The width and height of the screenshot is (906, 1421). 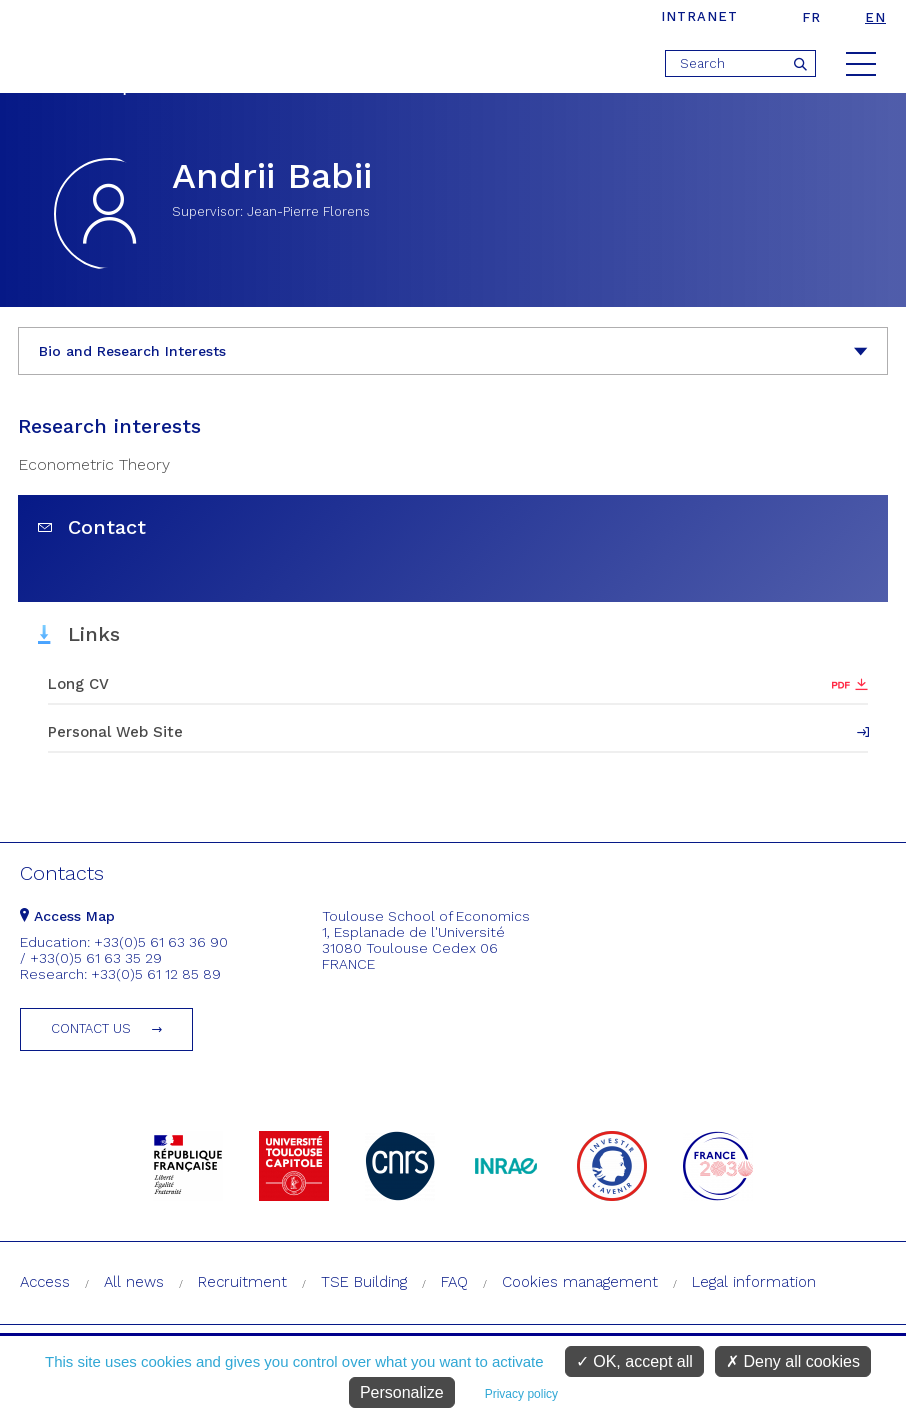 What do you see at coordinates (45, 1282) in the screenshot?
I see `Access` at bounding box center [45, 1282].